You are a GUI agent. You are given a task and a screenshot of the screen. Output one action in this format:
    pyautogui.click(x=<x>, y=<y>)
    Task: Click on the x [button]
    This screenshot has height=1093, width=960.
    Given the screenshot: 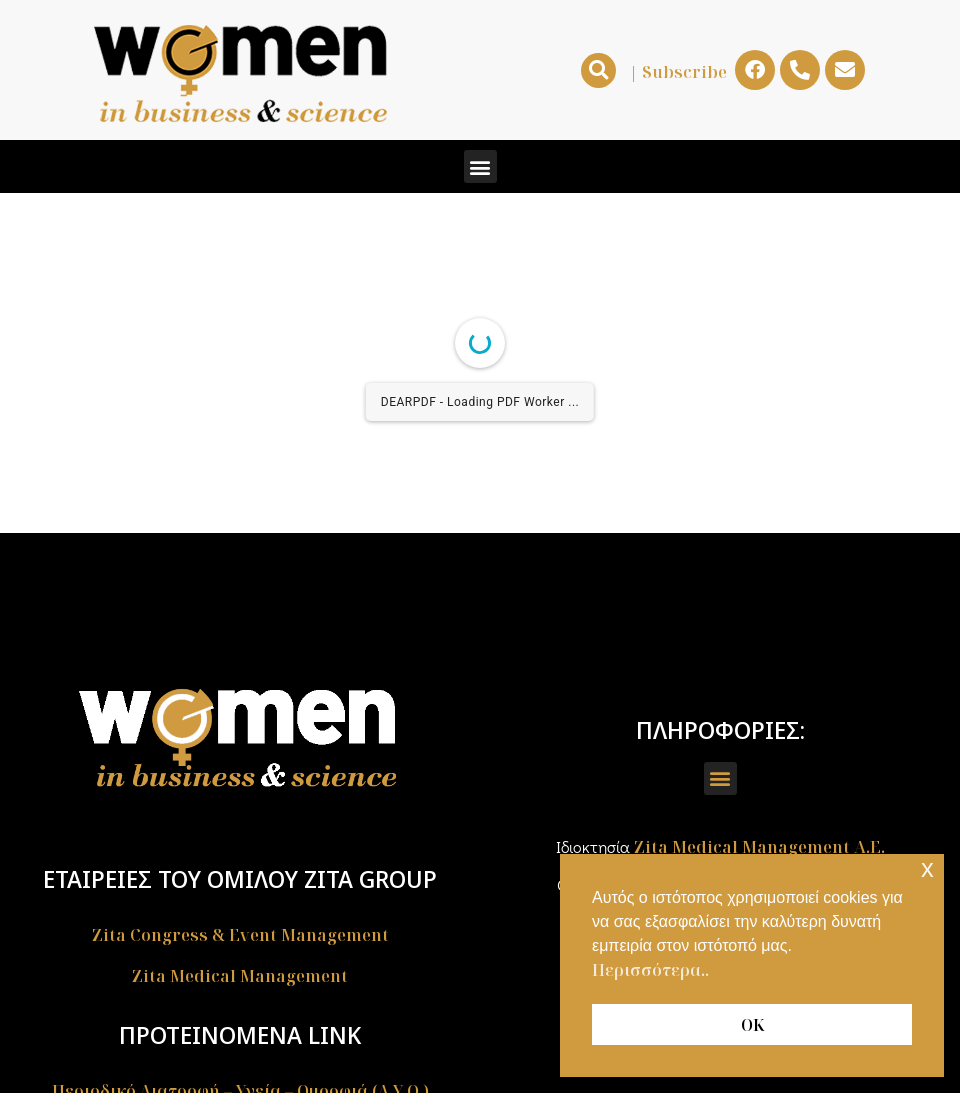 What is the action you would take?
    pyautogui.click(x=927, y=868)
    